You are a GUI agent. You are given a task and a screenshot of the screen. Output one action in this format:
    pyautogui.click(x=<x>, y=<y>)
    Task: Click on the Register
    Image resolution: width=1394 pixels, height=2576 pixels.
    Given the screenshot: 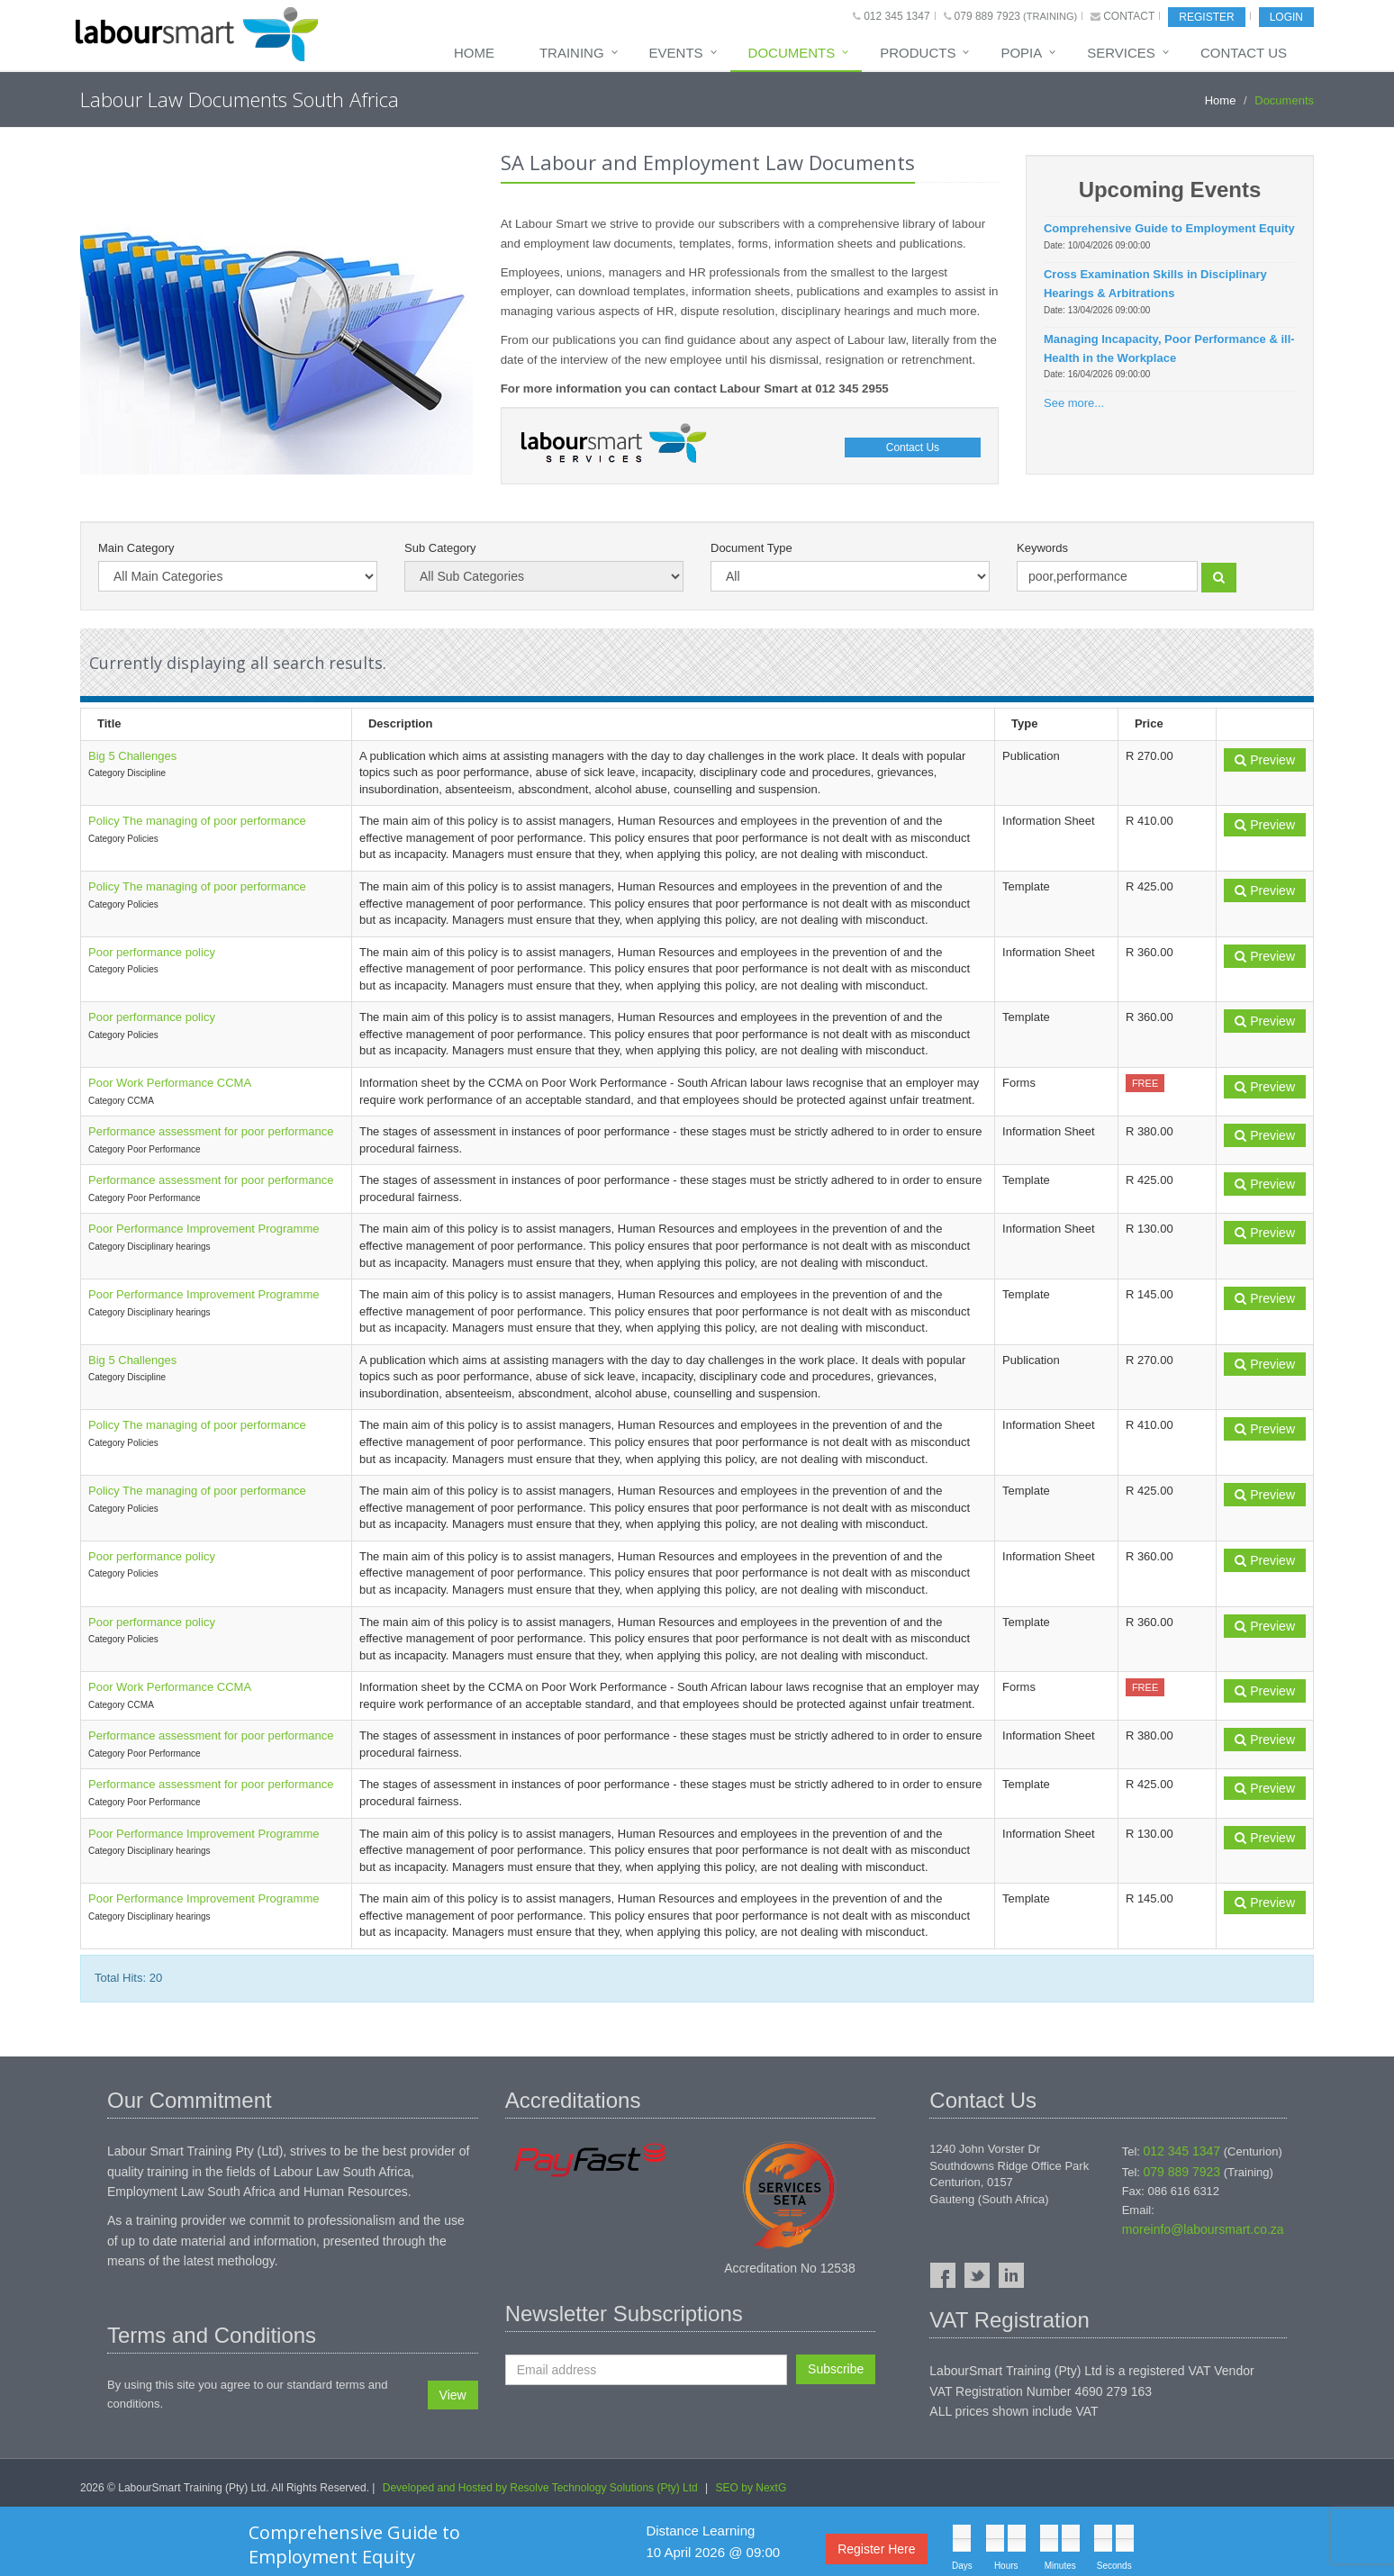 What is the action you would take?
    pyautogui.click(x=1206, y=17)
    